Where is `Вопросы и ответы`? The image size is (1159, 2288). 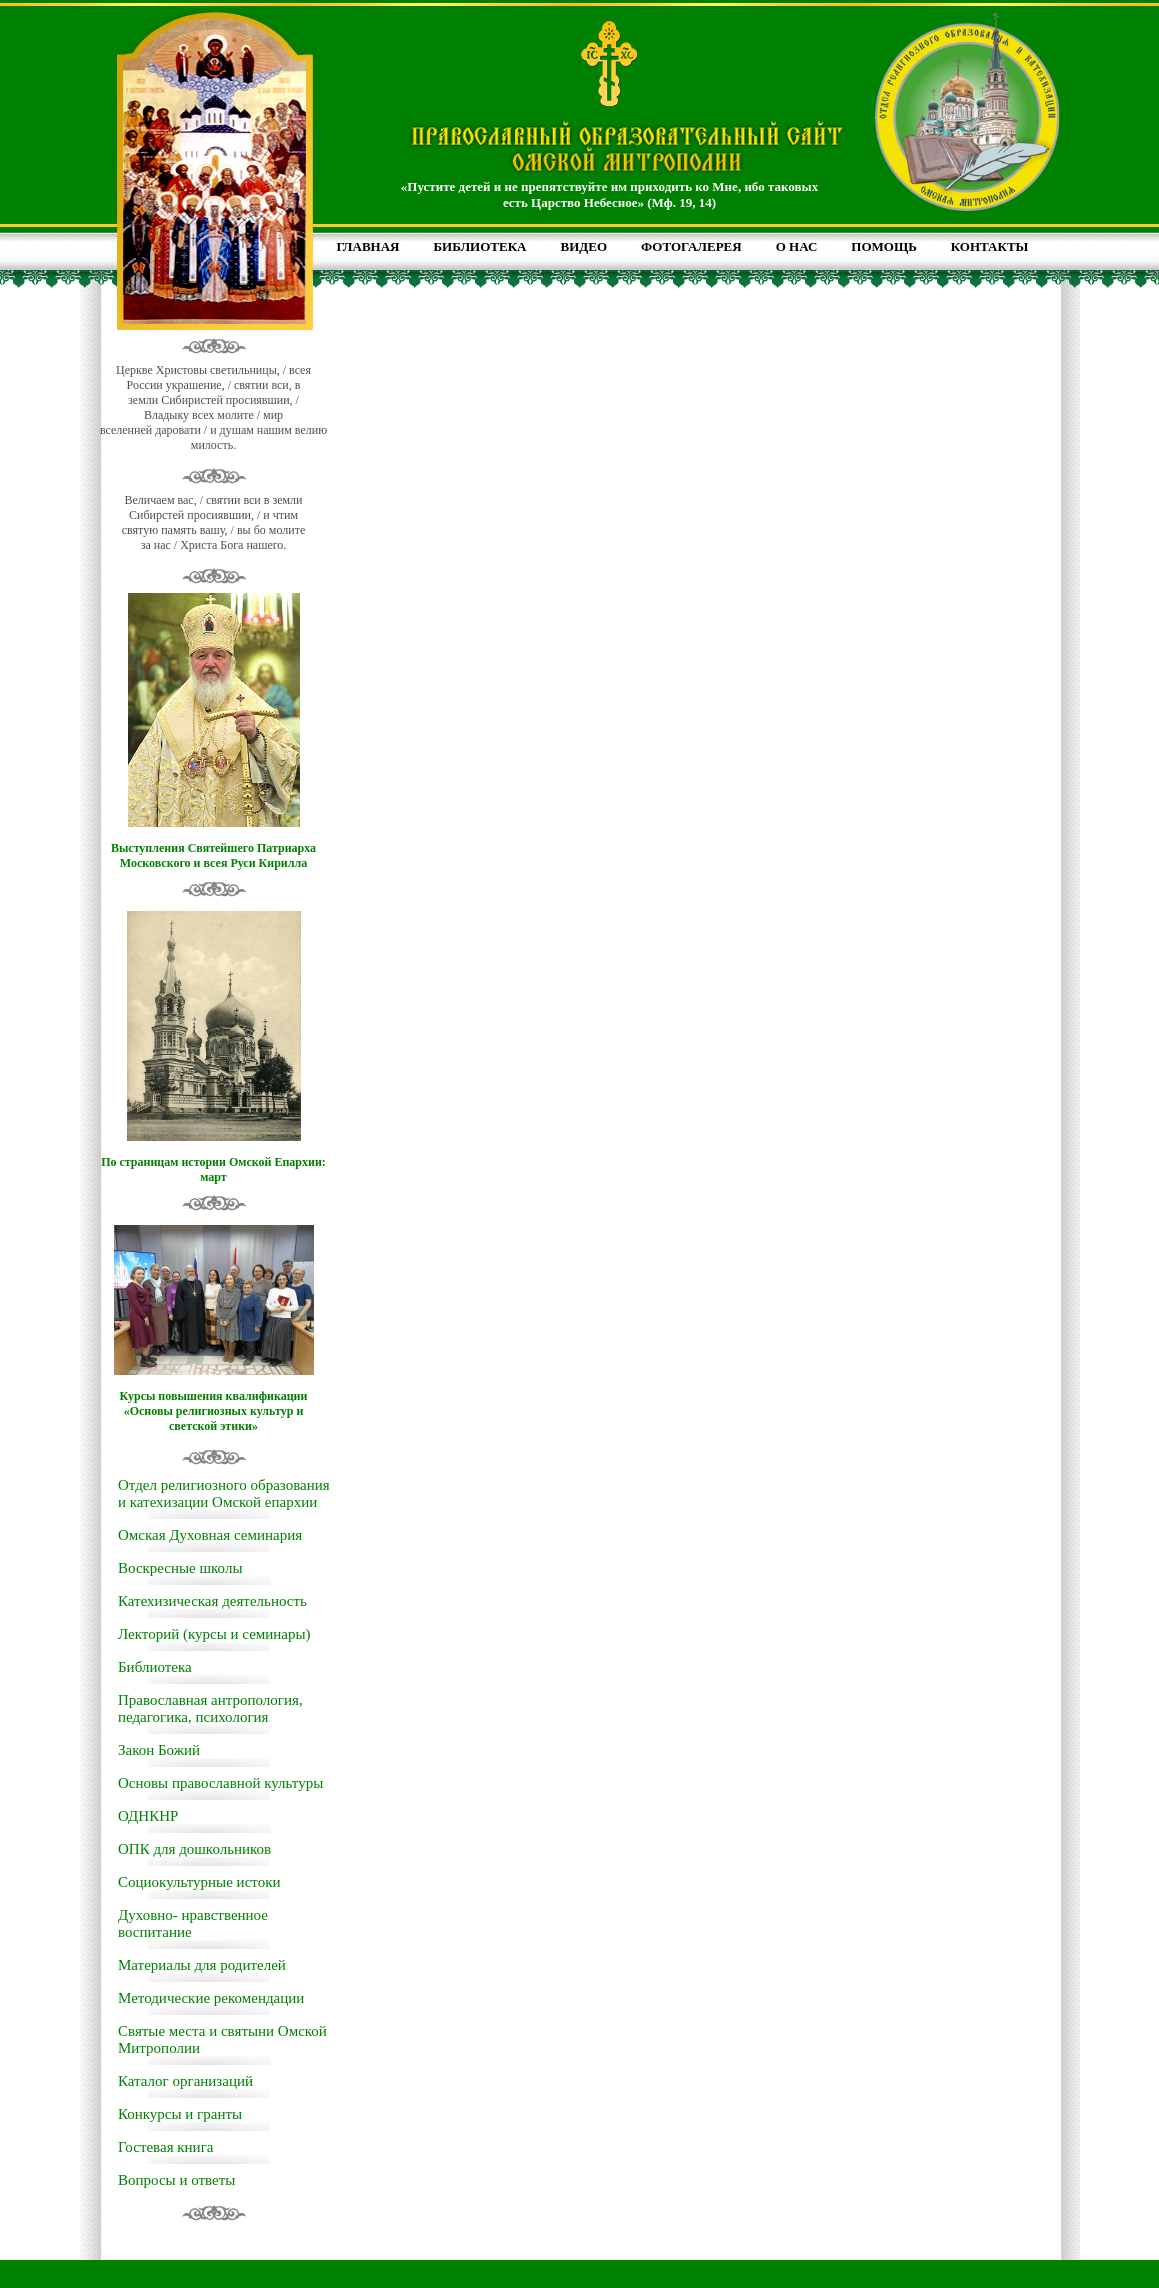
Вопросы и ответы is located at coordinates (176, 2180).